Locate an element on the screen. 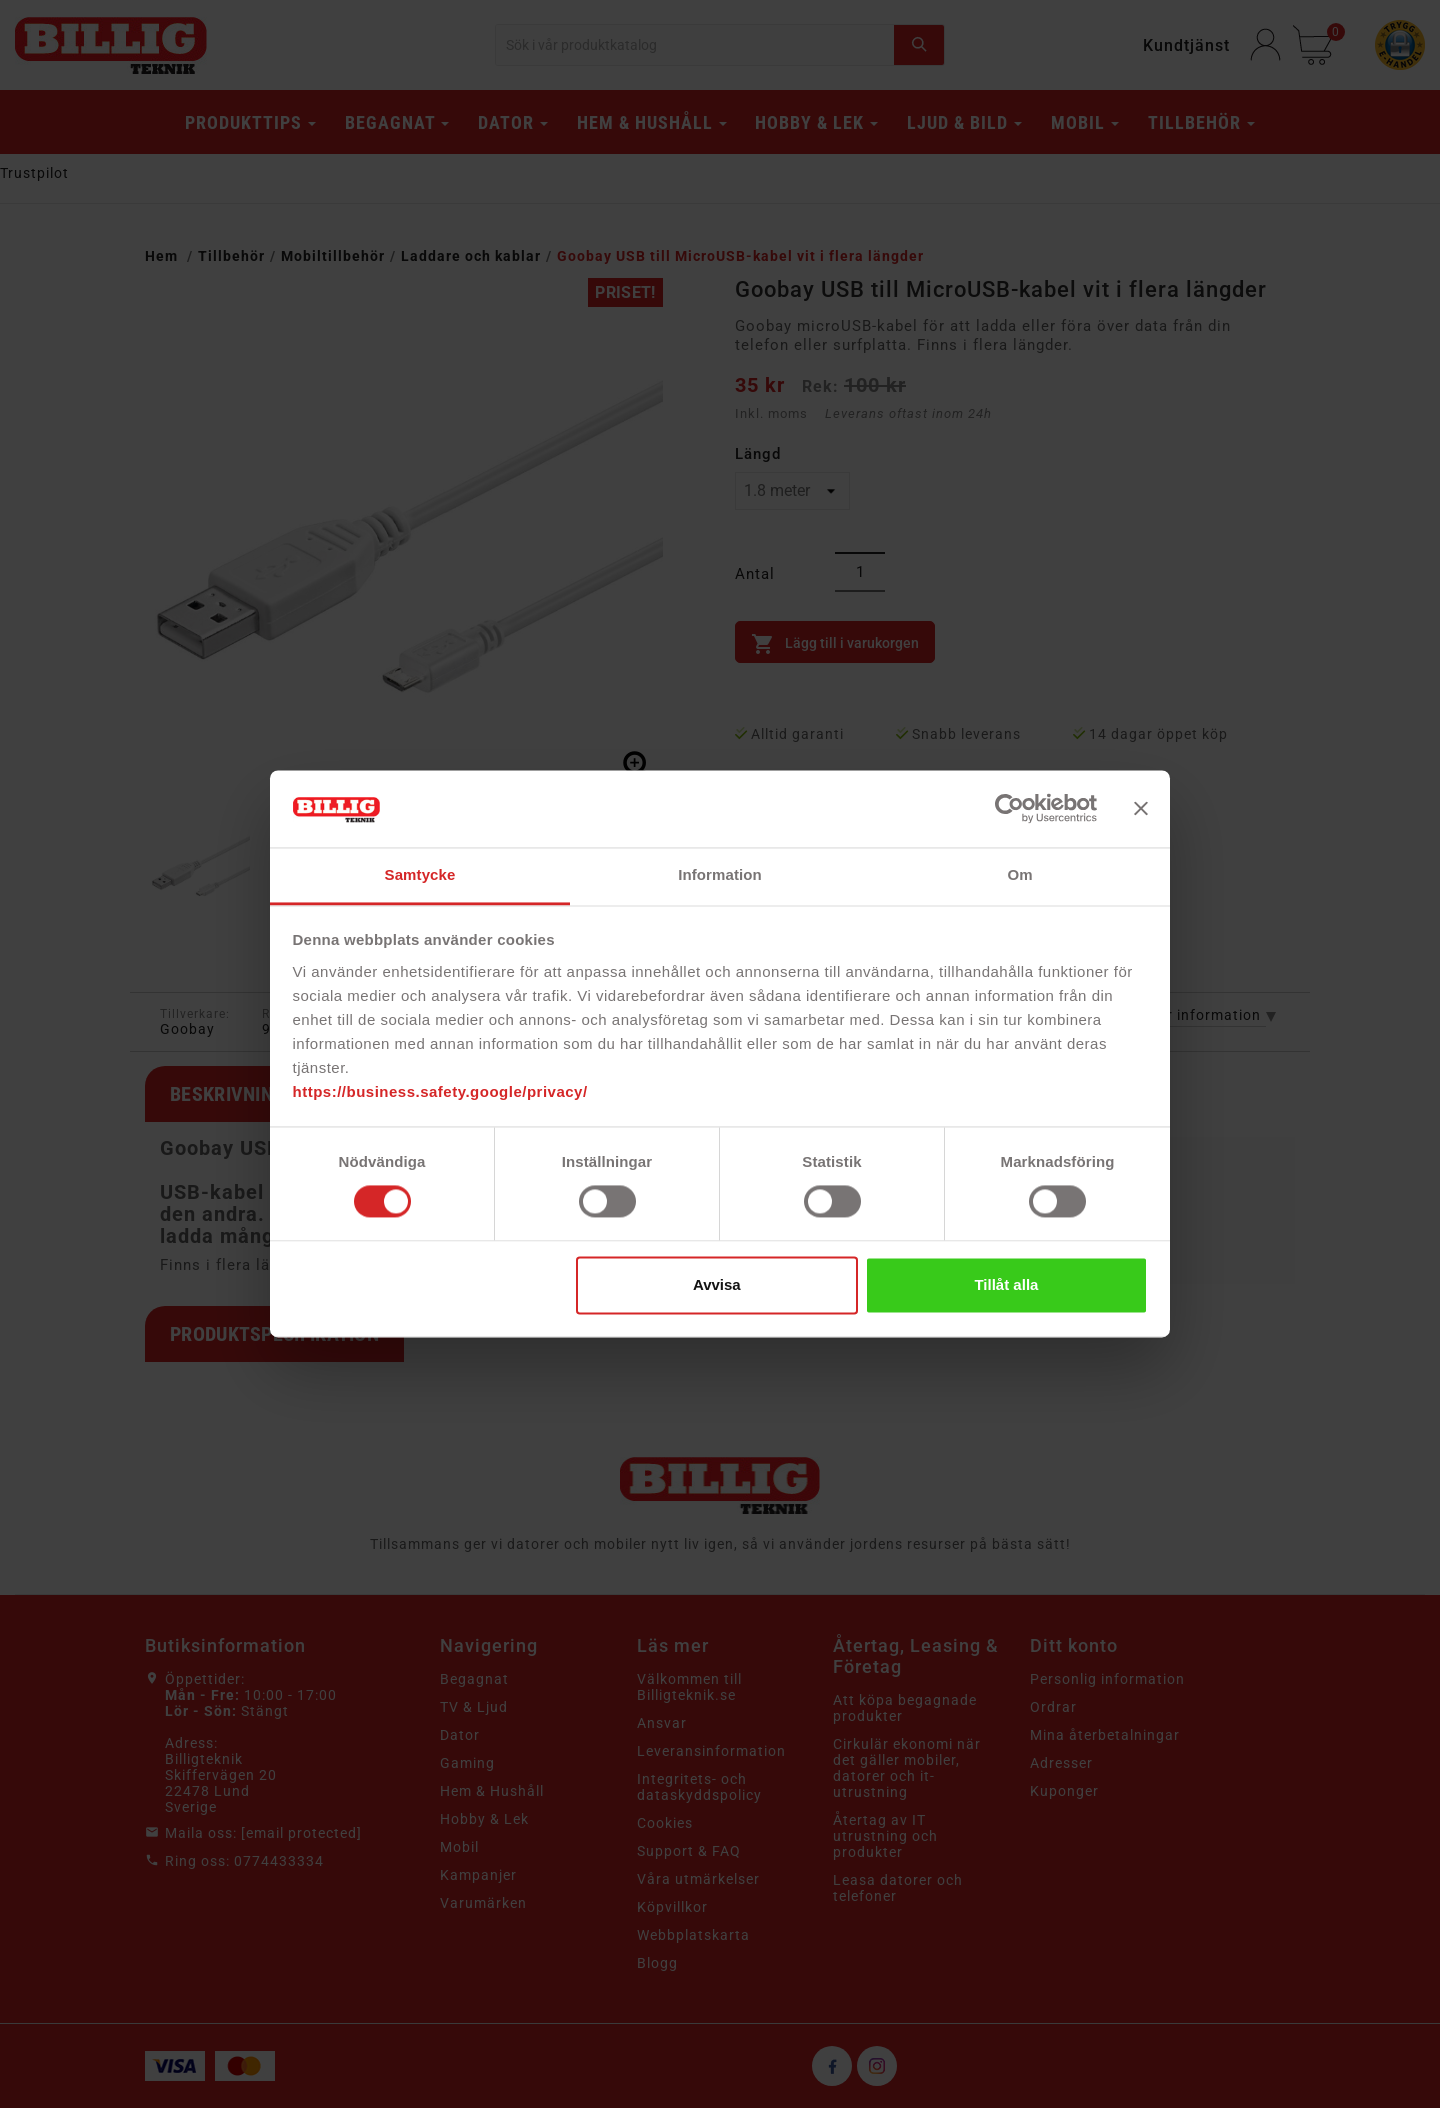 The width and height of the screenshot is (1440, 2108). https://business.safety.google/privacy/ is located at coordinates (440, 1091).